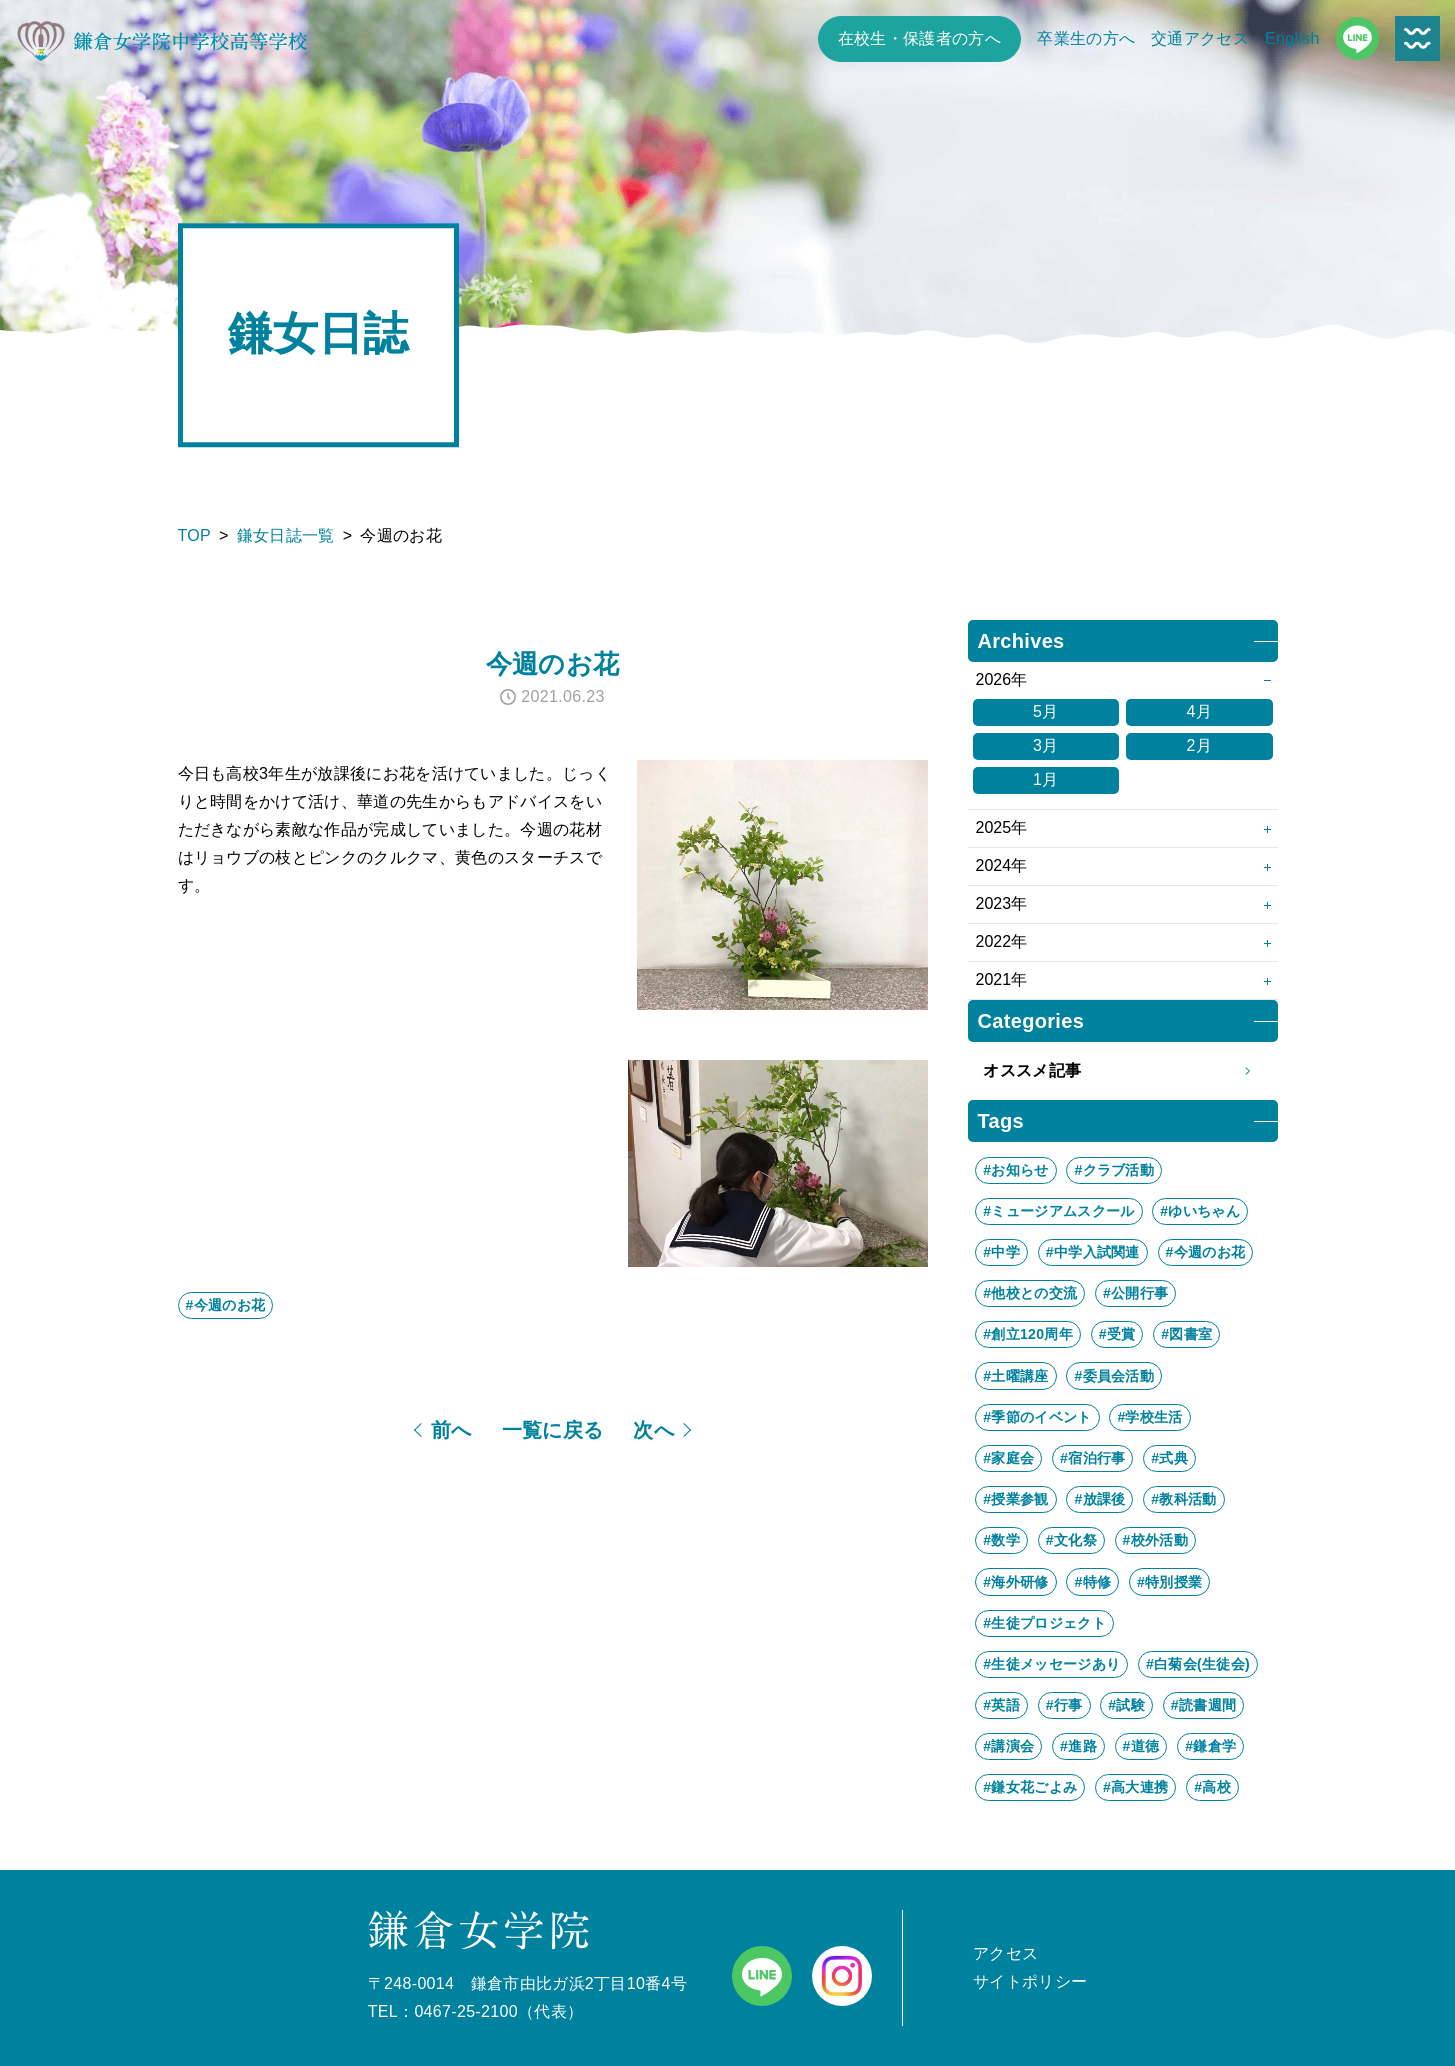 The width and height of the screenshot is (1455, 2066). I want to click on 2022年, so click(1002, 941).